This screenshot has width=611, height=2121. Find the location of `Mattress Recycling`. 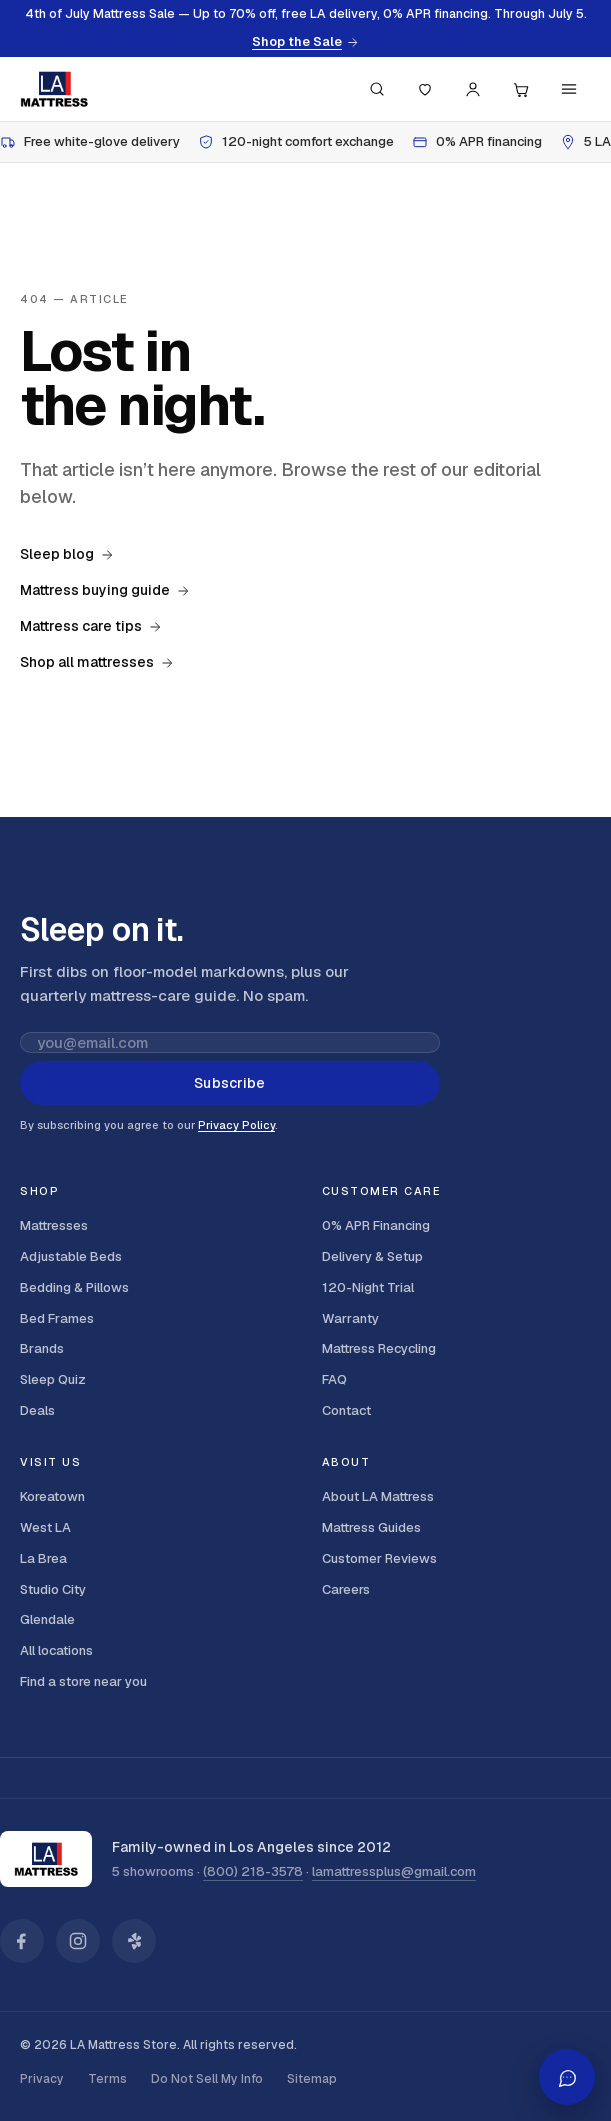

Mattress Recycling is located at coordinates (379, 1348).